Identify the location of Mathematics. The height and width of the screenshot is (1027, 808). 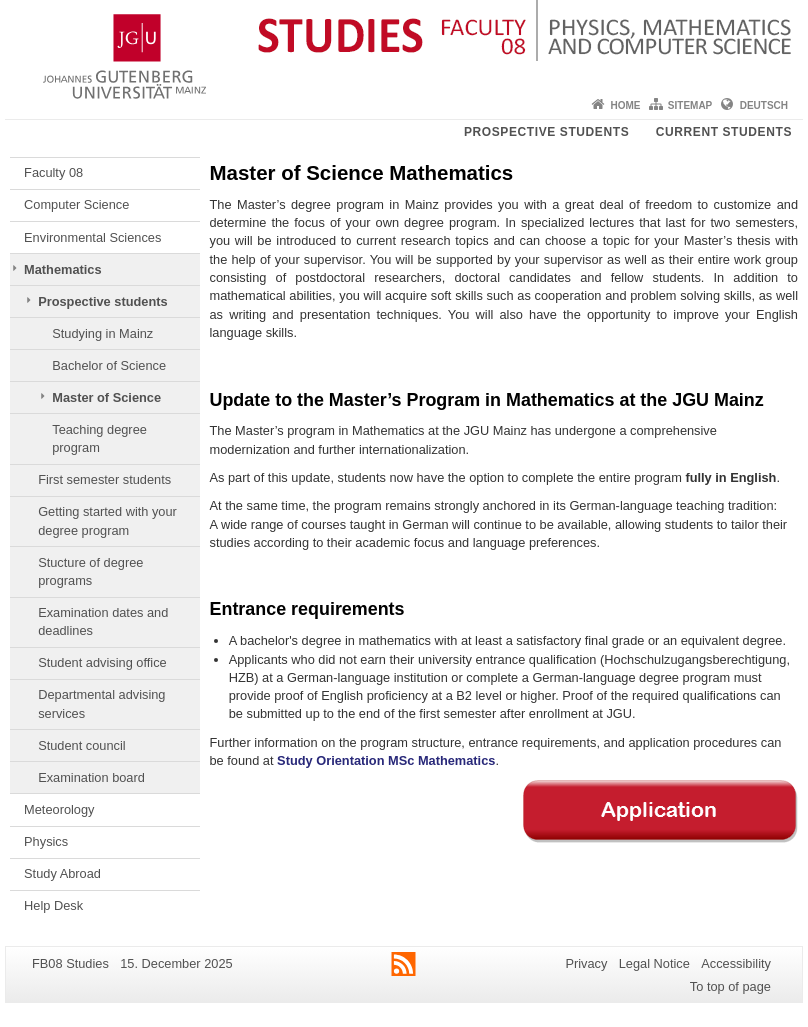
(63, 269).